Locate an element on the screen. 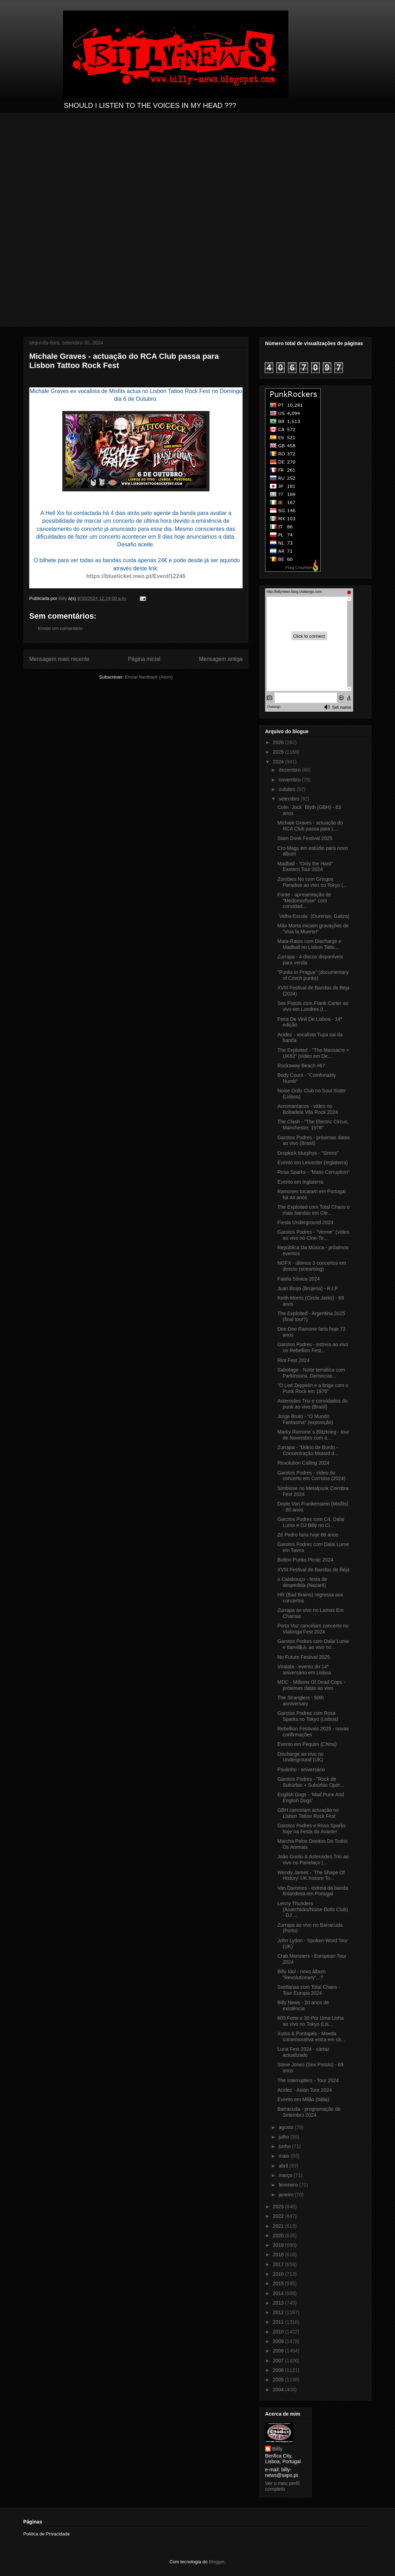  Billy News - 20 anos de existência is located at coordinates (303, 2005).